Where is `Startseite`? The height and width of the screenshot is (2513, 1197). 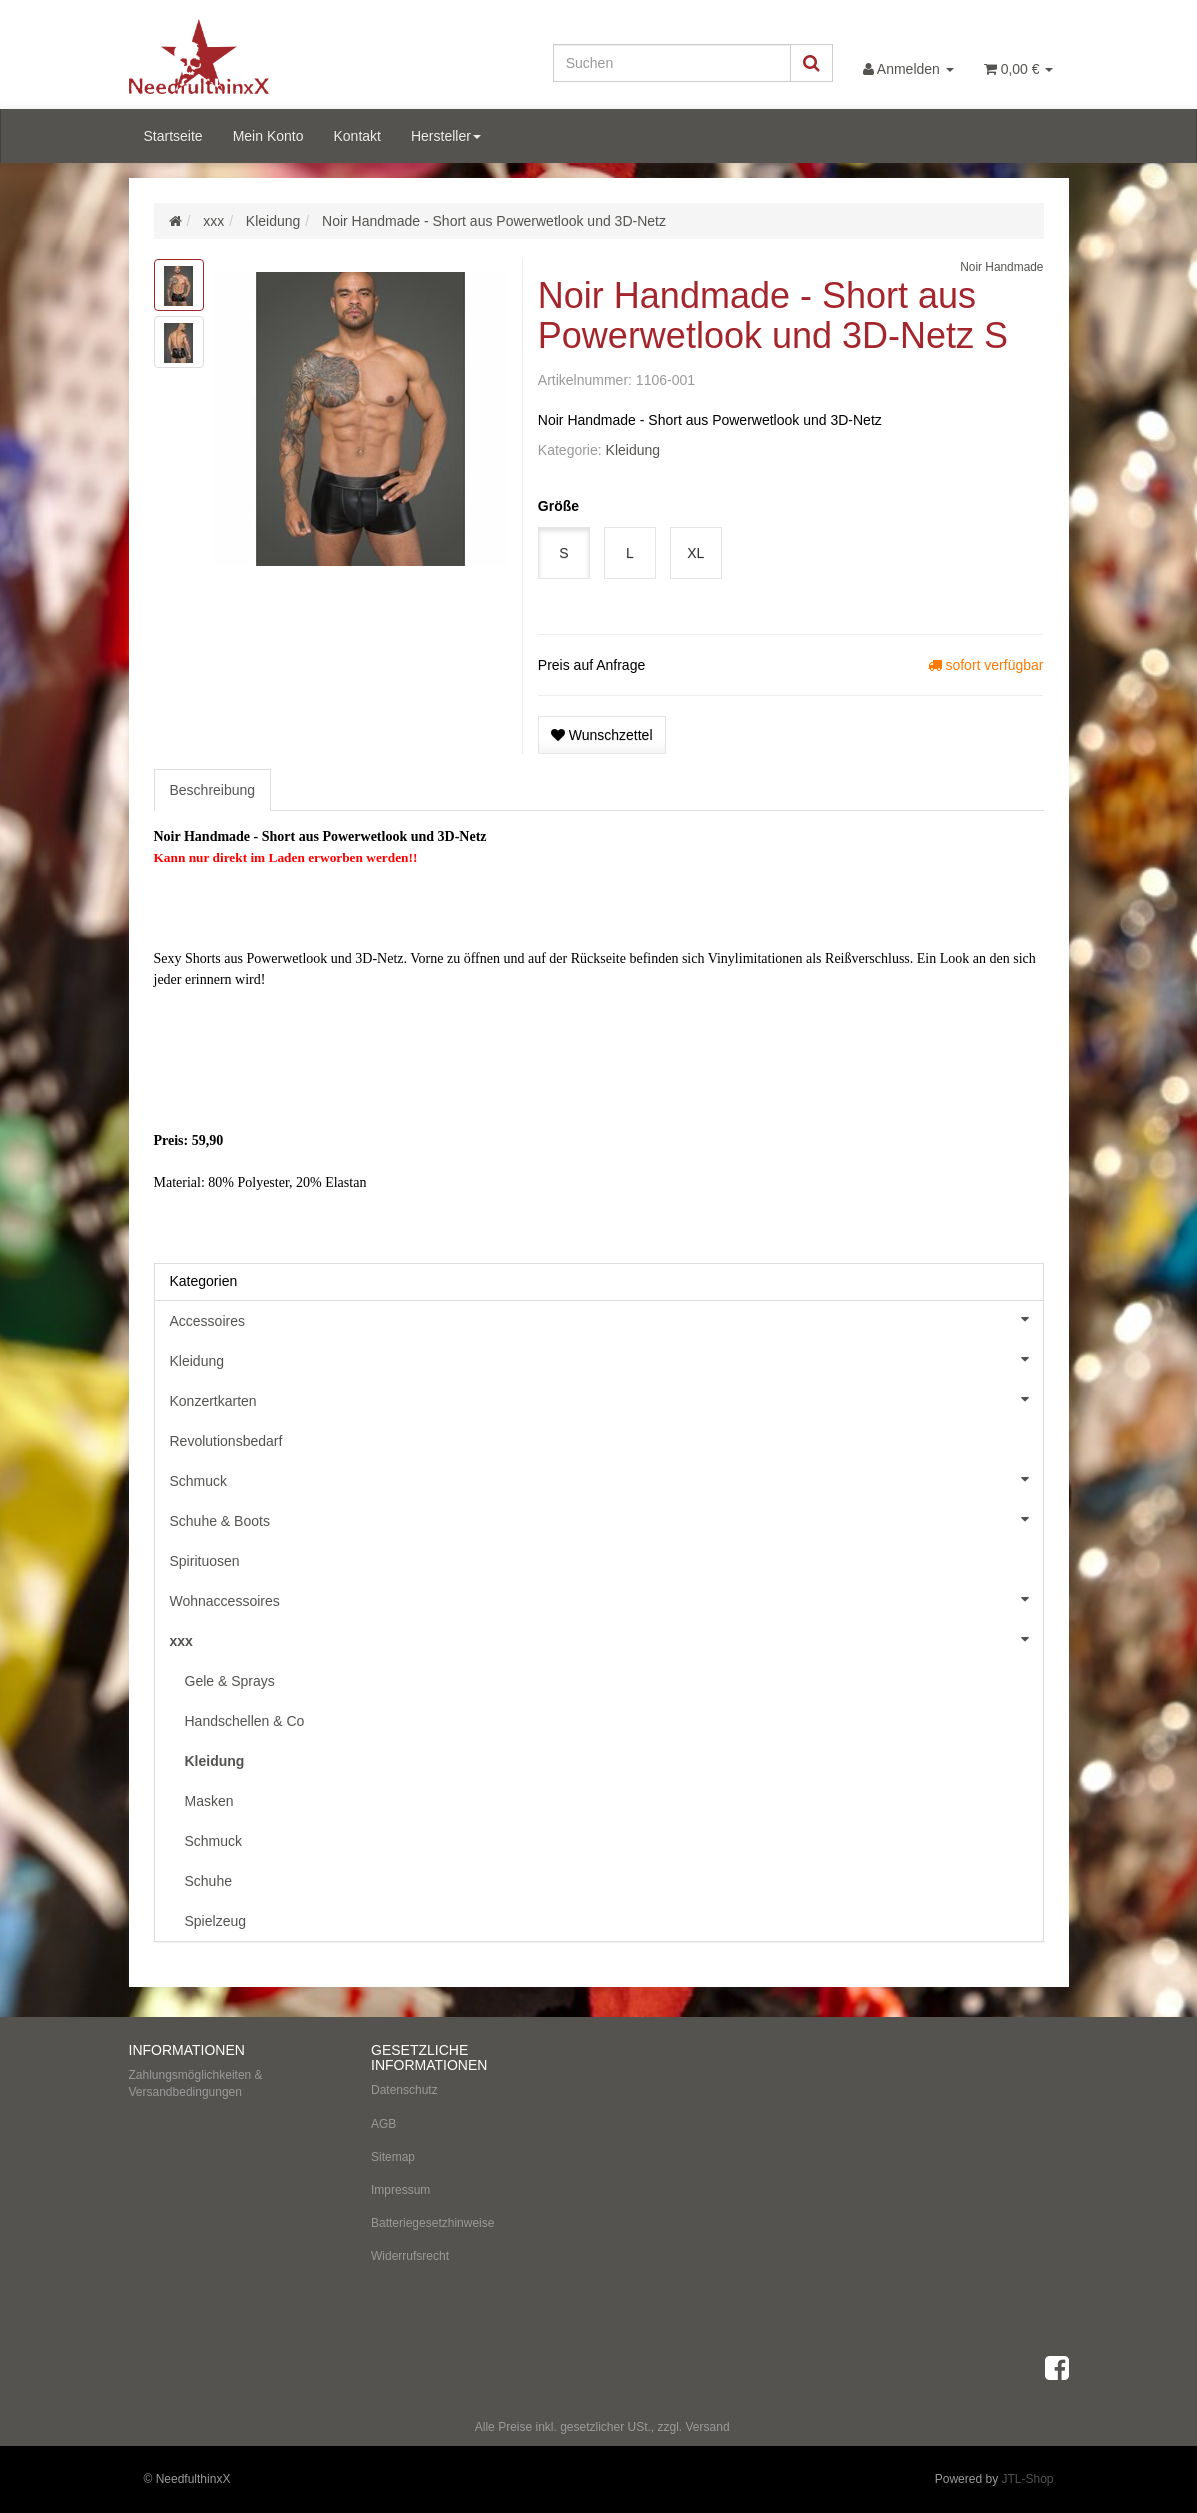 Startseite is located at coordinates (173, 136).